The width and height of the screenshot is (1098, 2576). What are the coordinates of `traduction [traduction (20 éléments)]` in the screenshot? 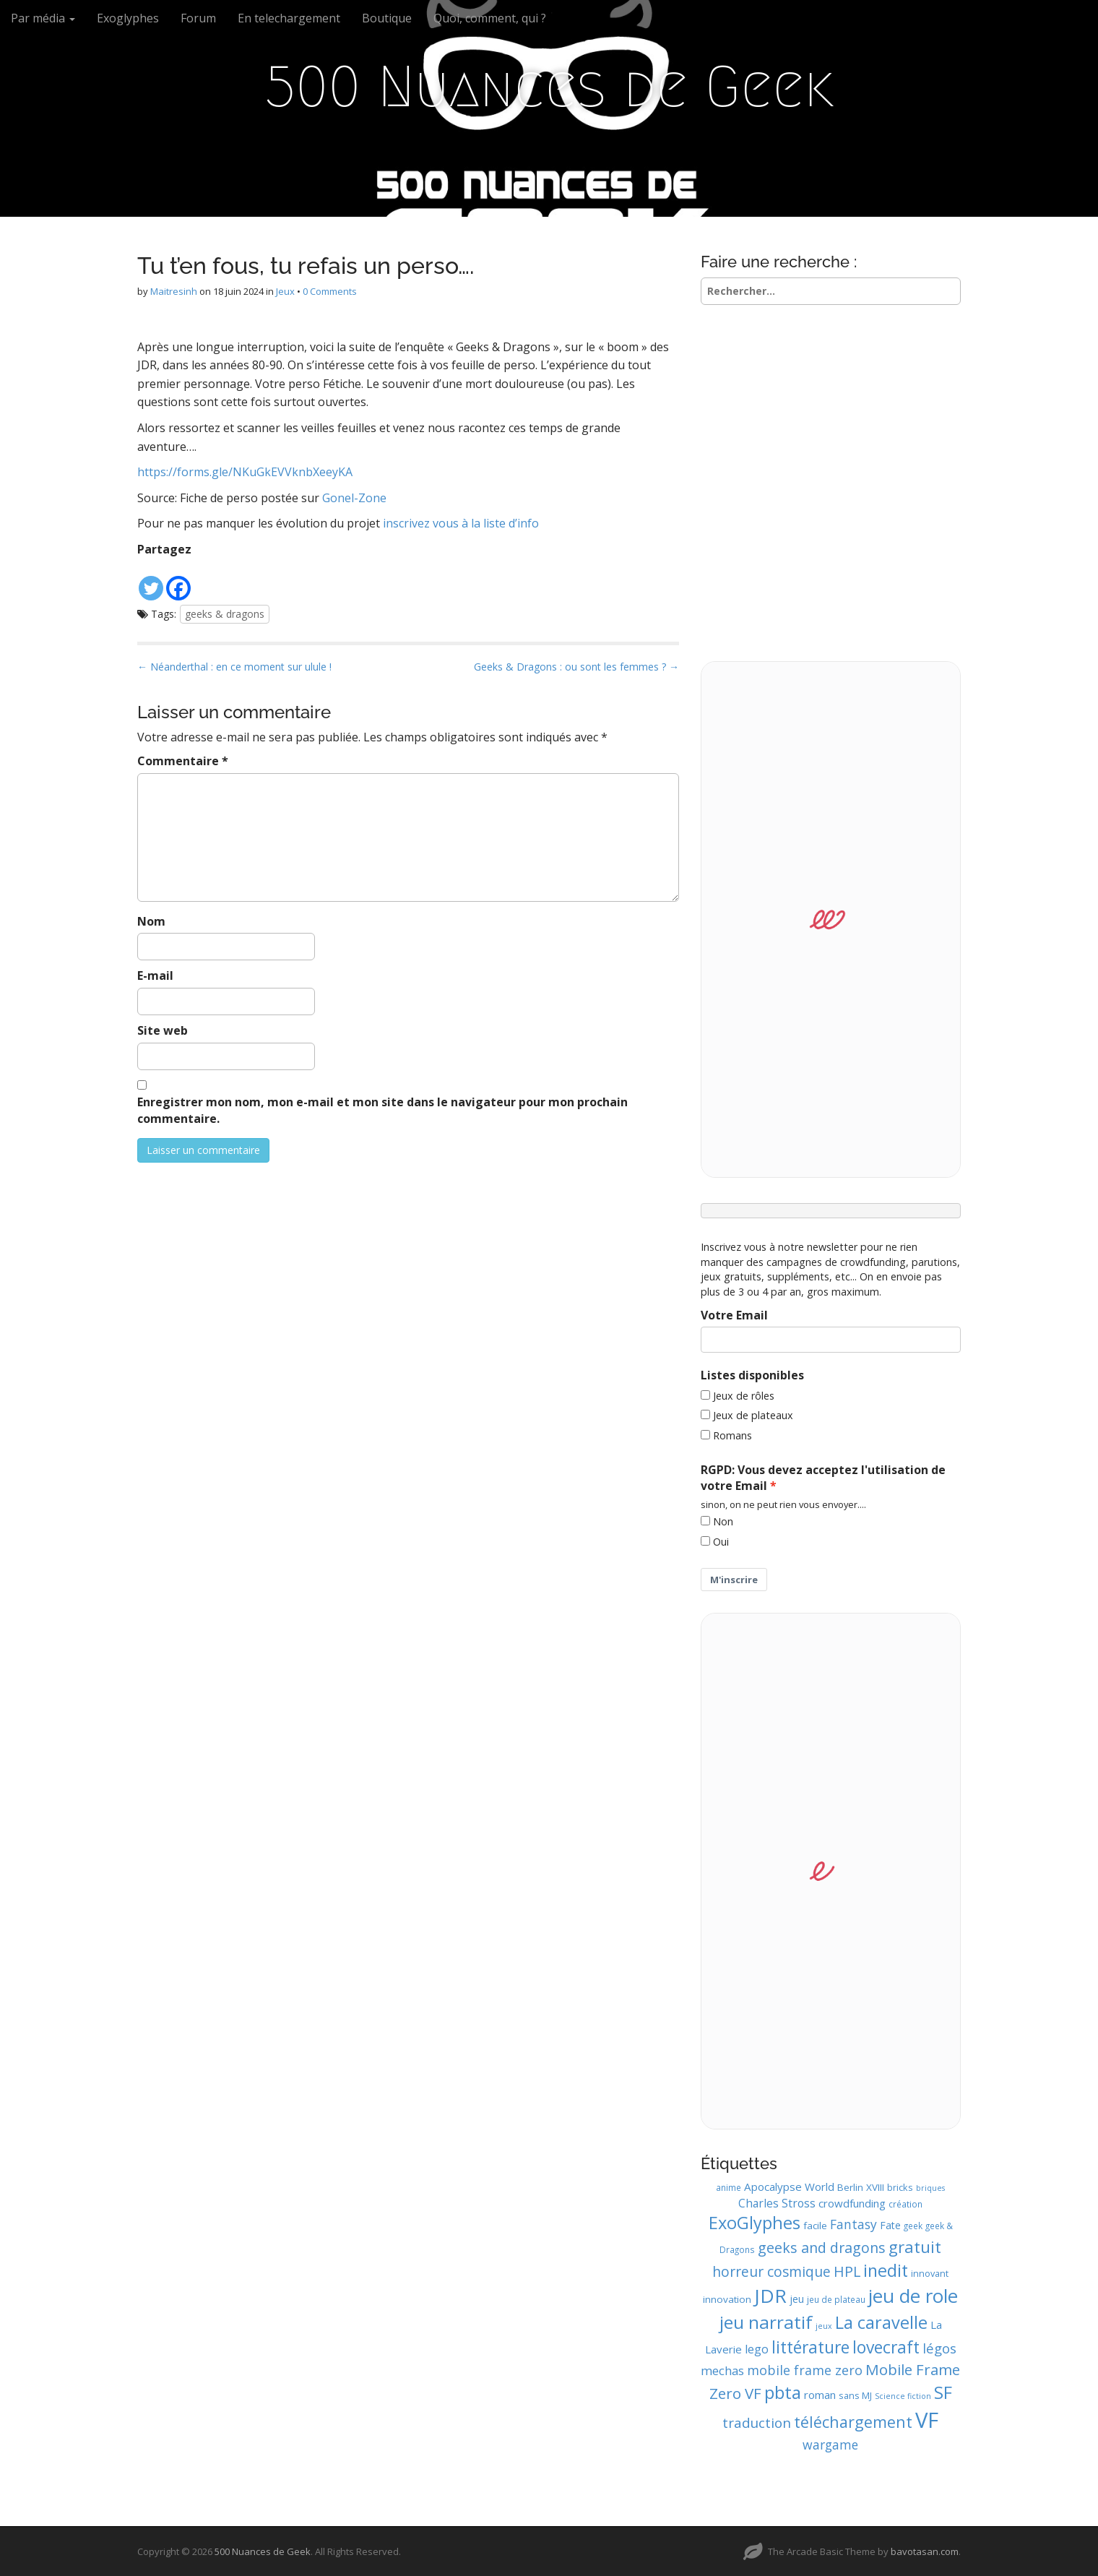 It's located at (756, 2422).